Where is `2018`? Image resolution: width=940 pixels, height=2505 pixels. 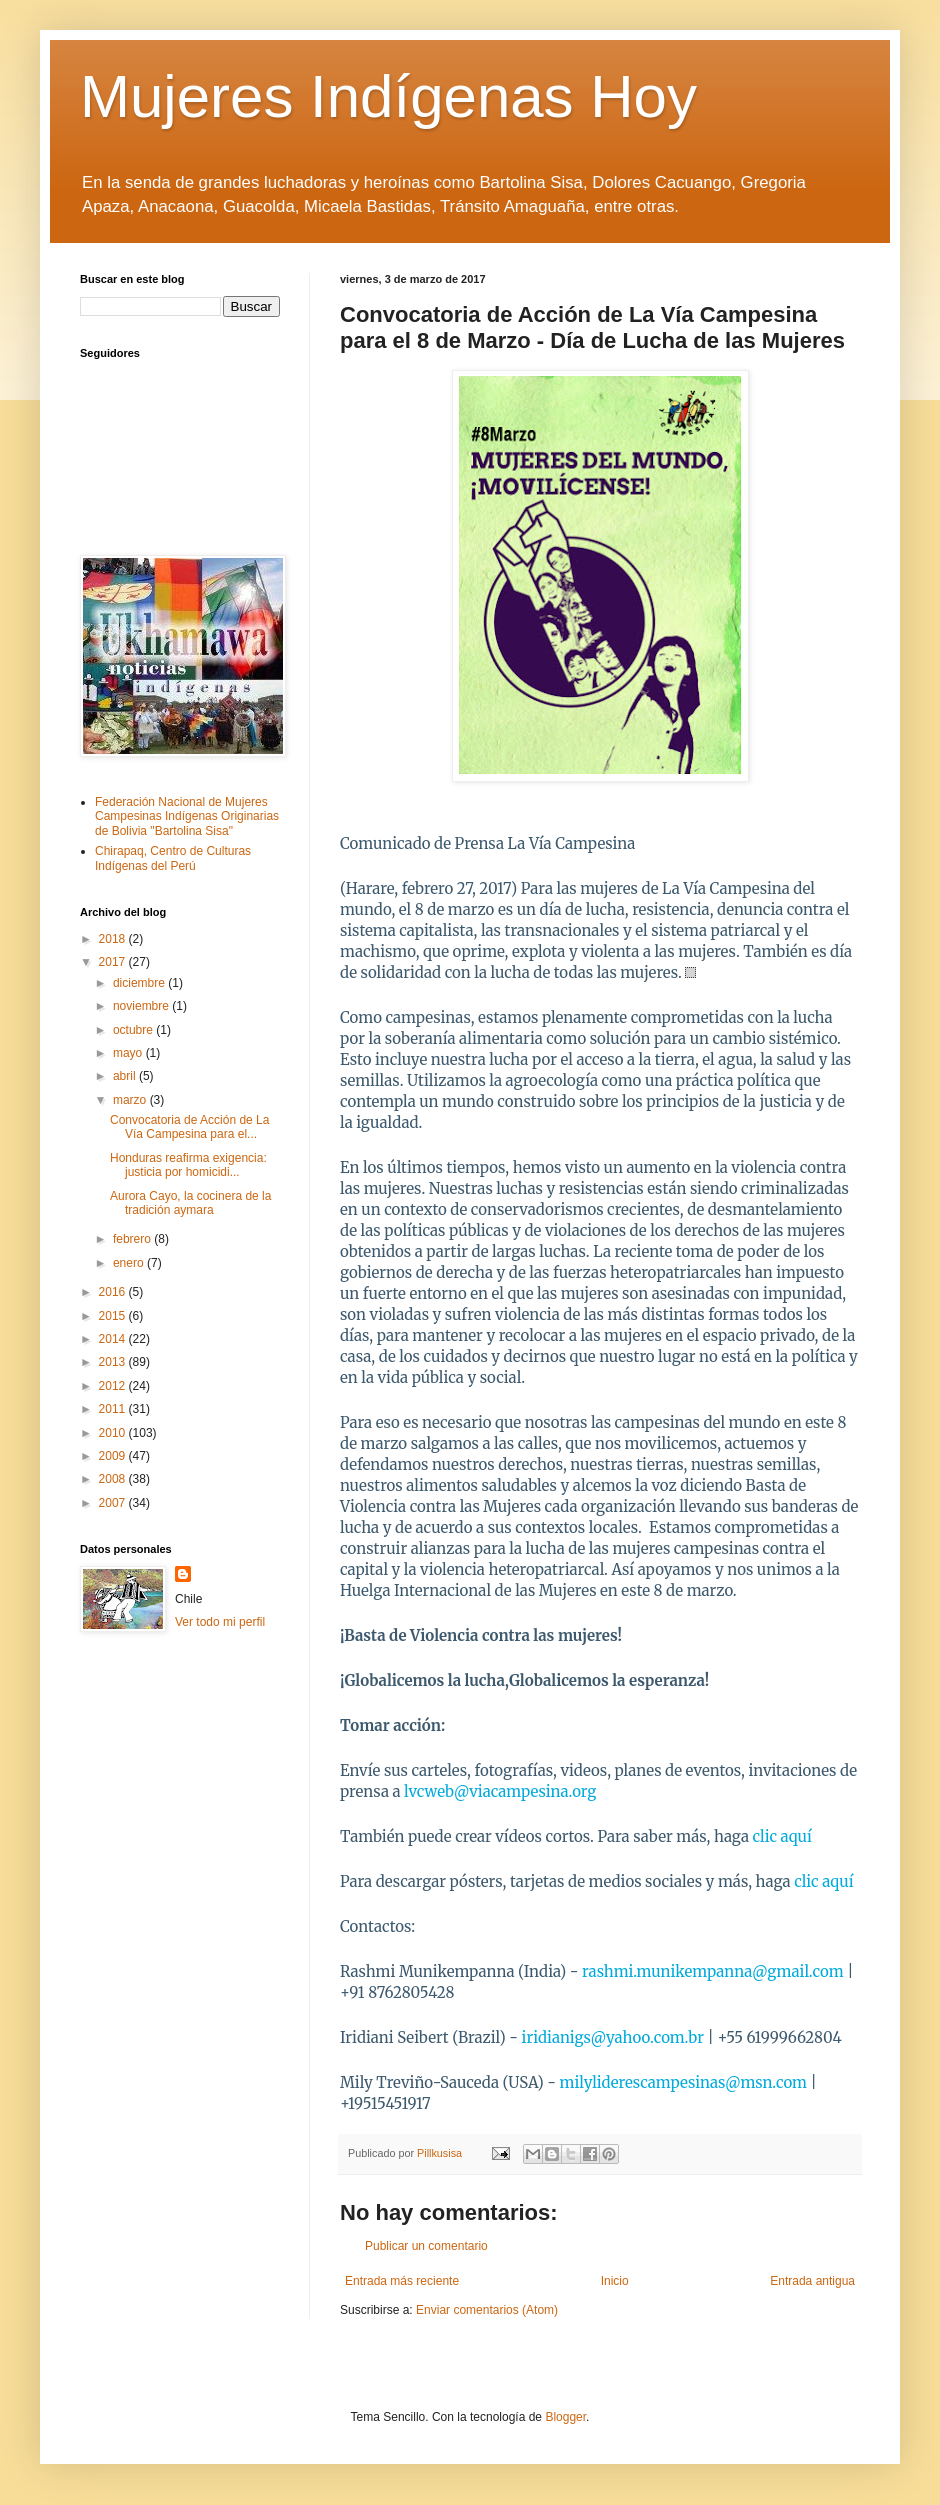
2018 is located at coordinates (114, 939).